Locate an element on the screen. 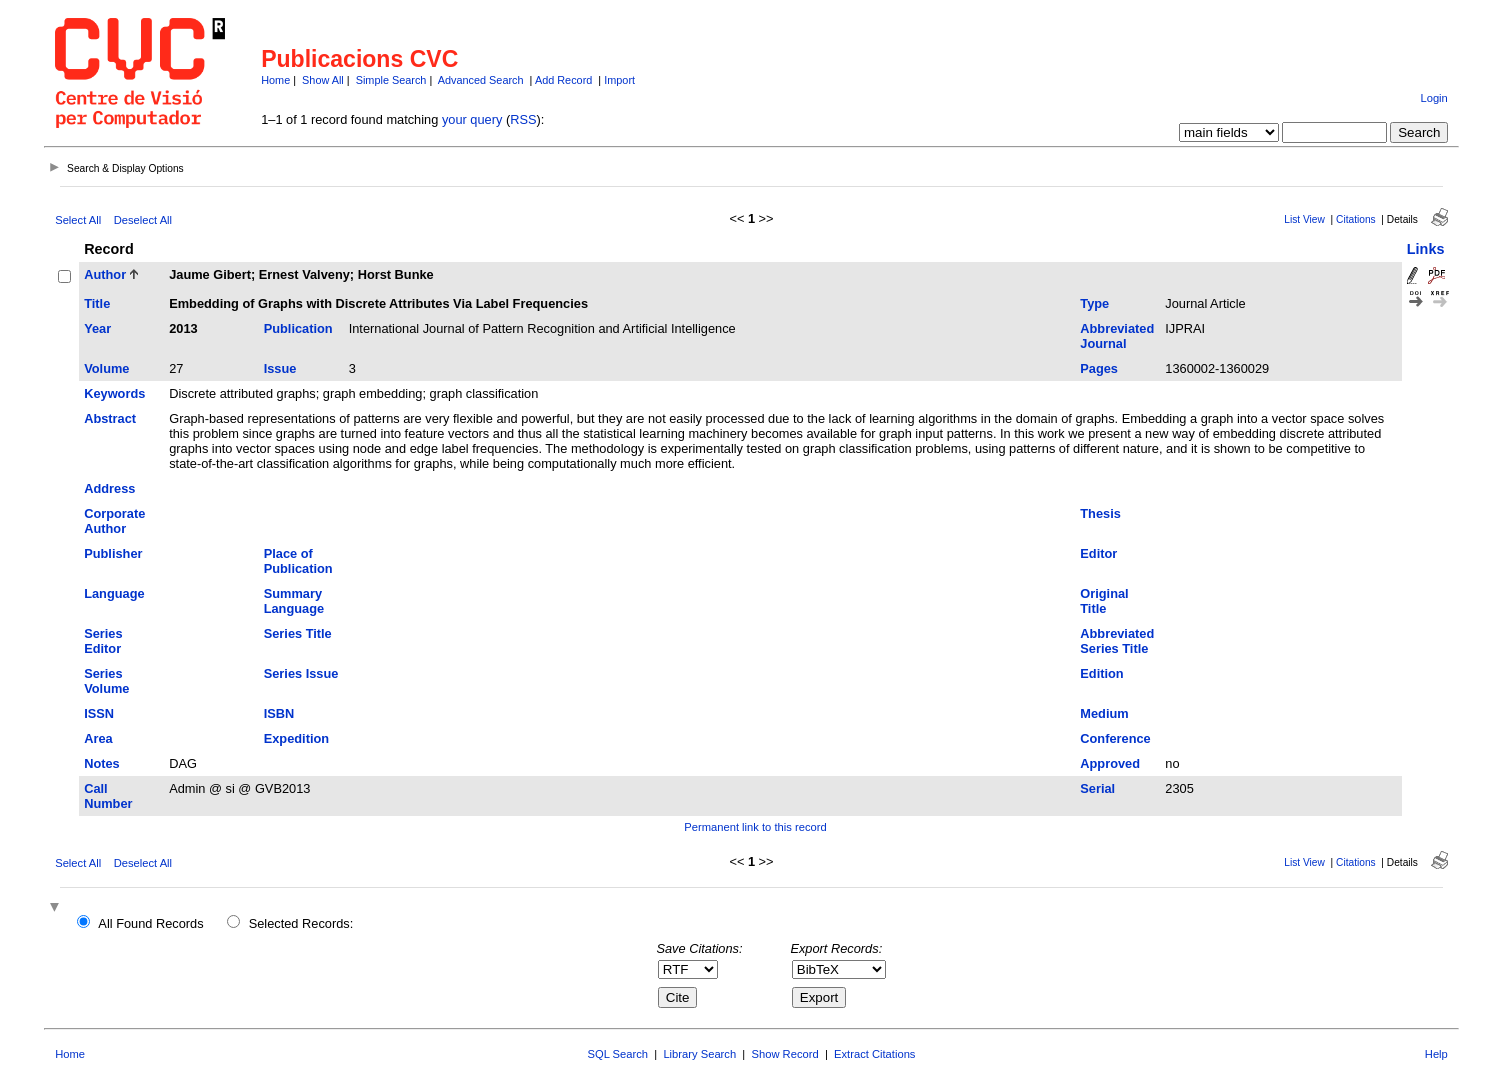 Image resolution: width=1503 pixels, height=1078 pixels. Corporate Author is located at coordinates (114, 521).